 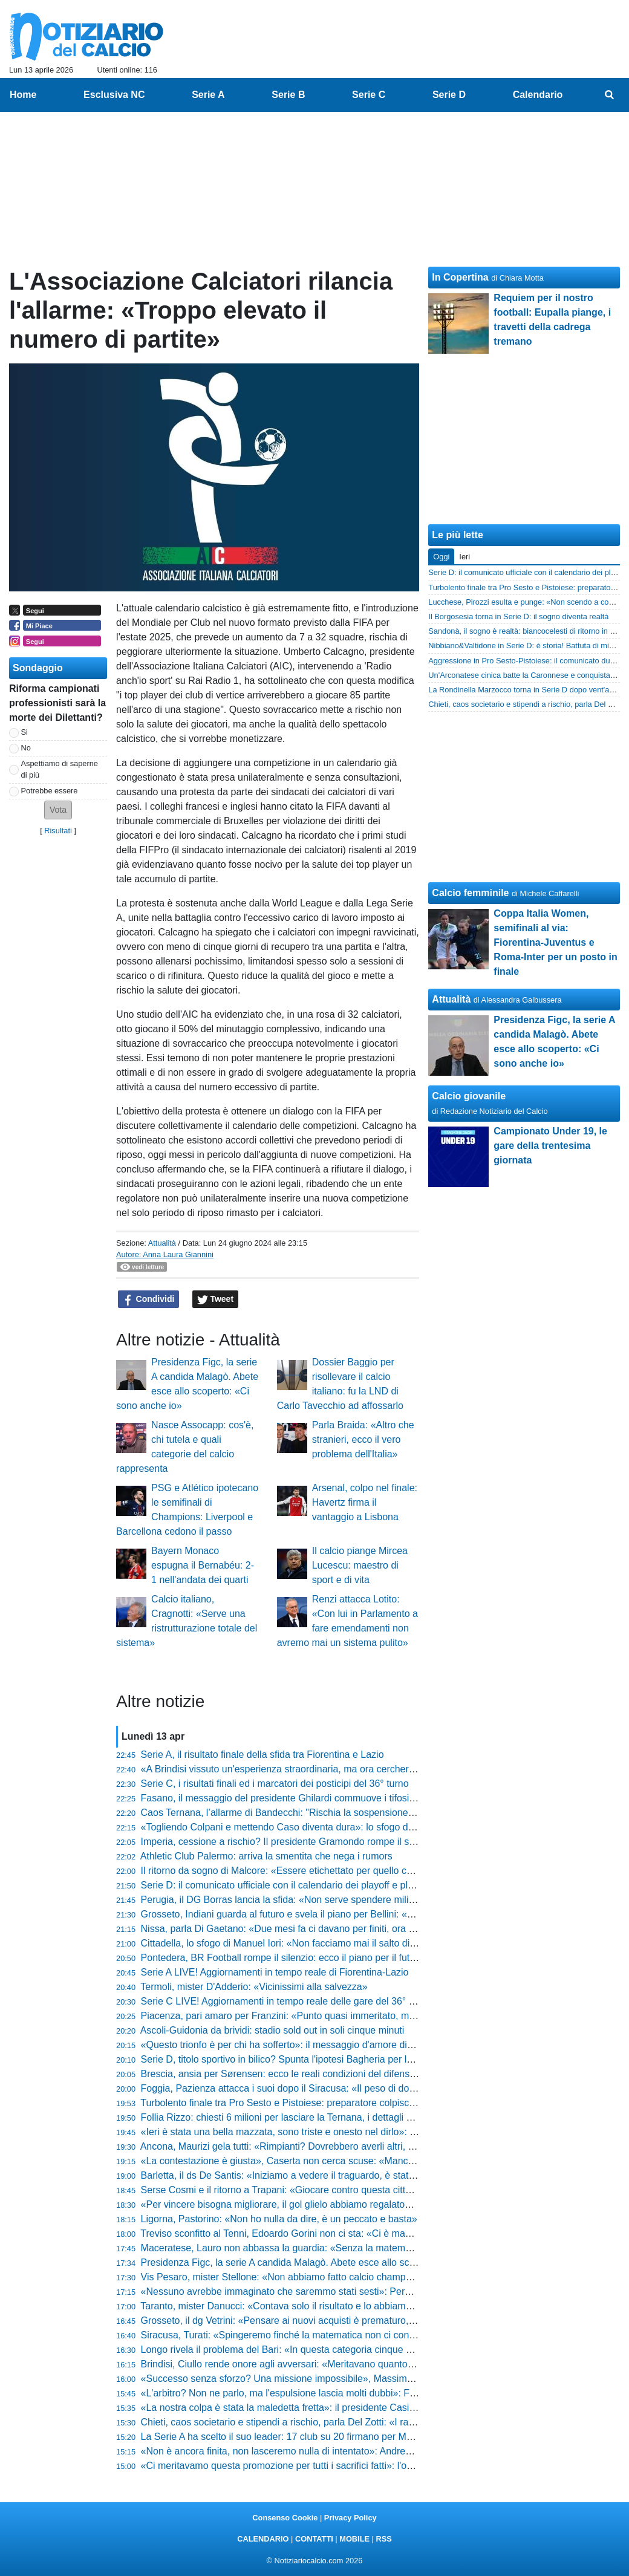 I want to click on Grosseto, il dg Vetrini: «Pensare ai nuovi acquisti è prematuro, prima viene l'iscrizione», so click(x=327, y=2320).